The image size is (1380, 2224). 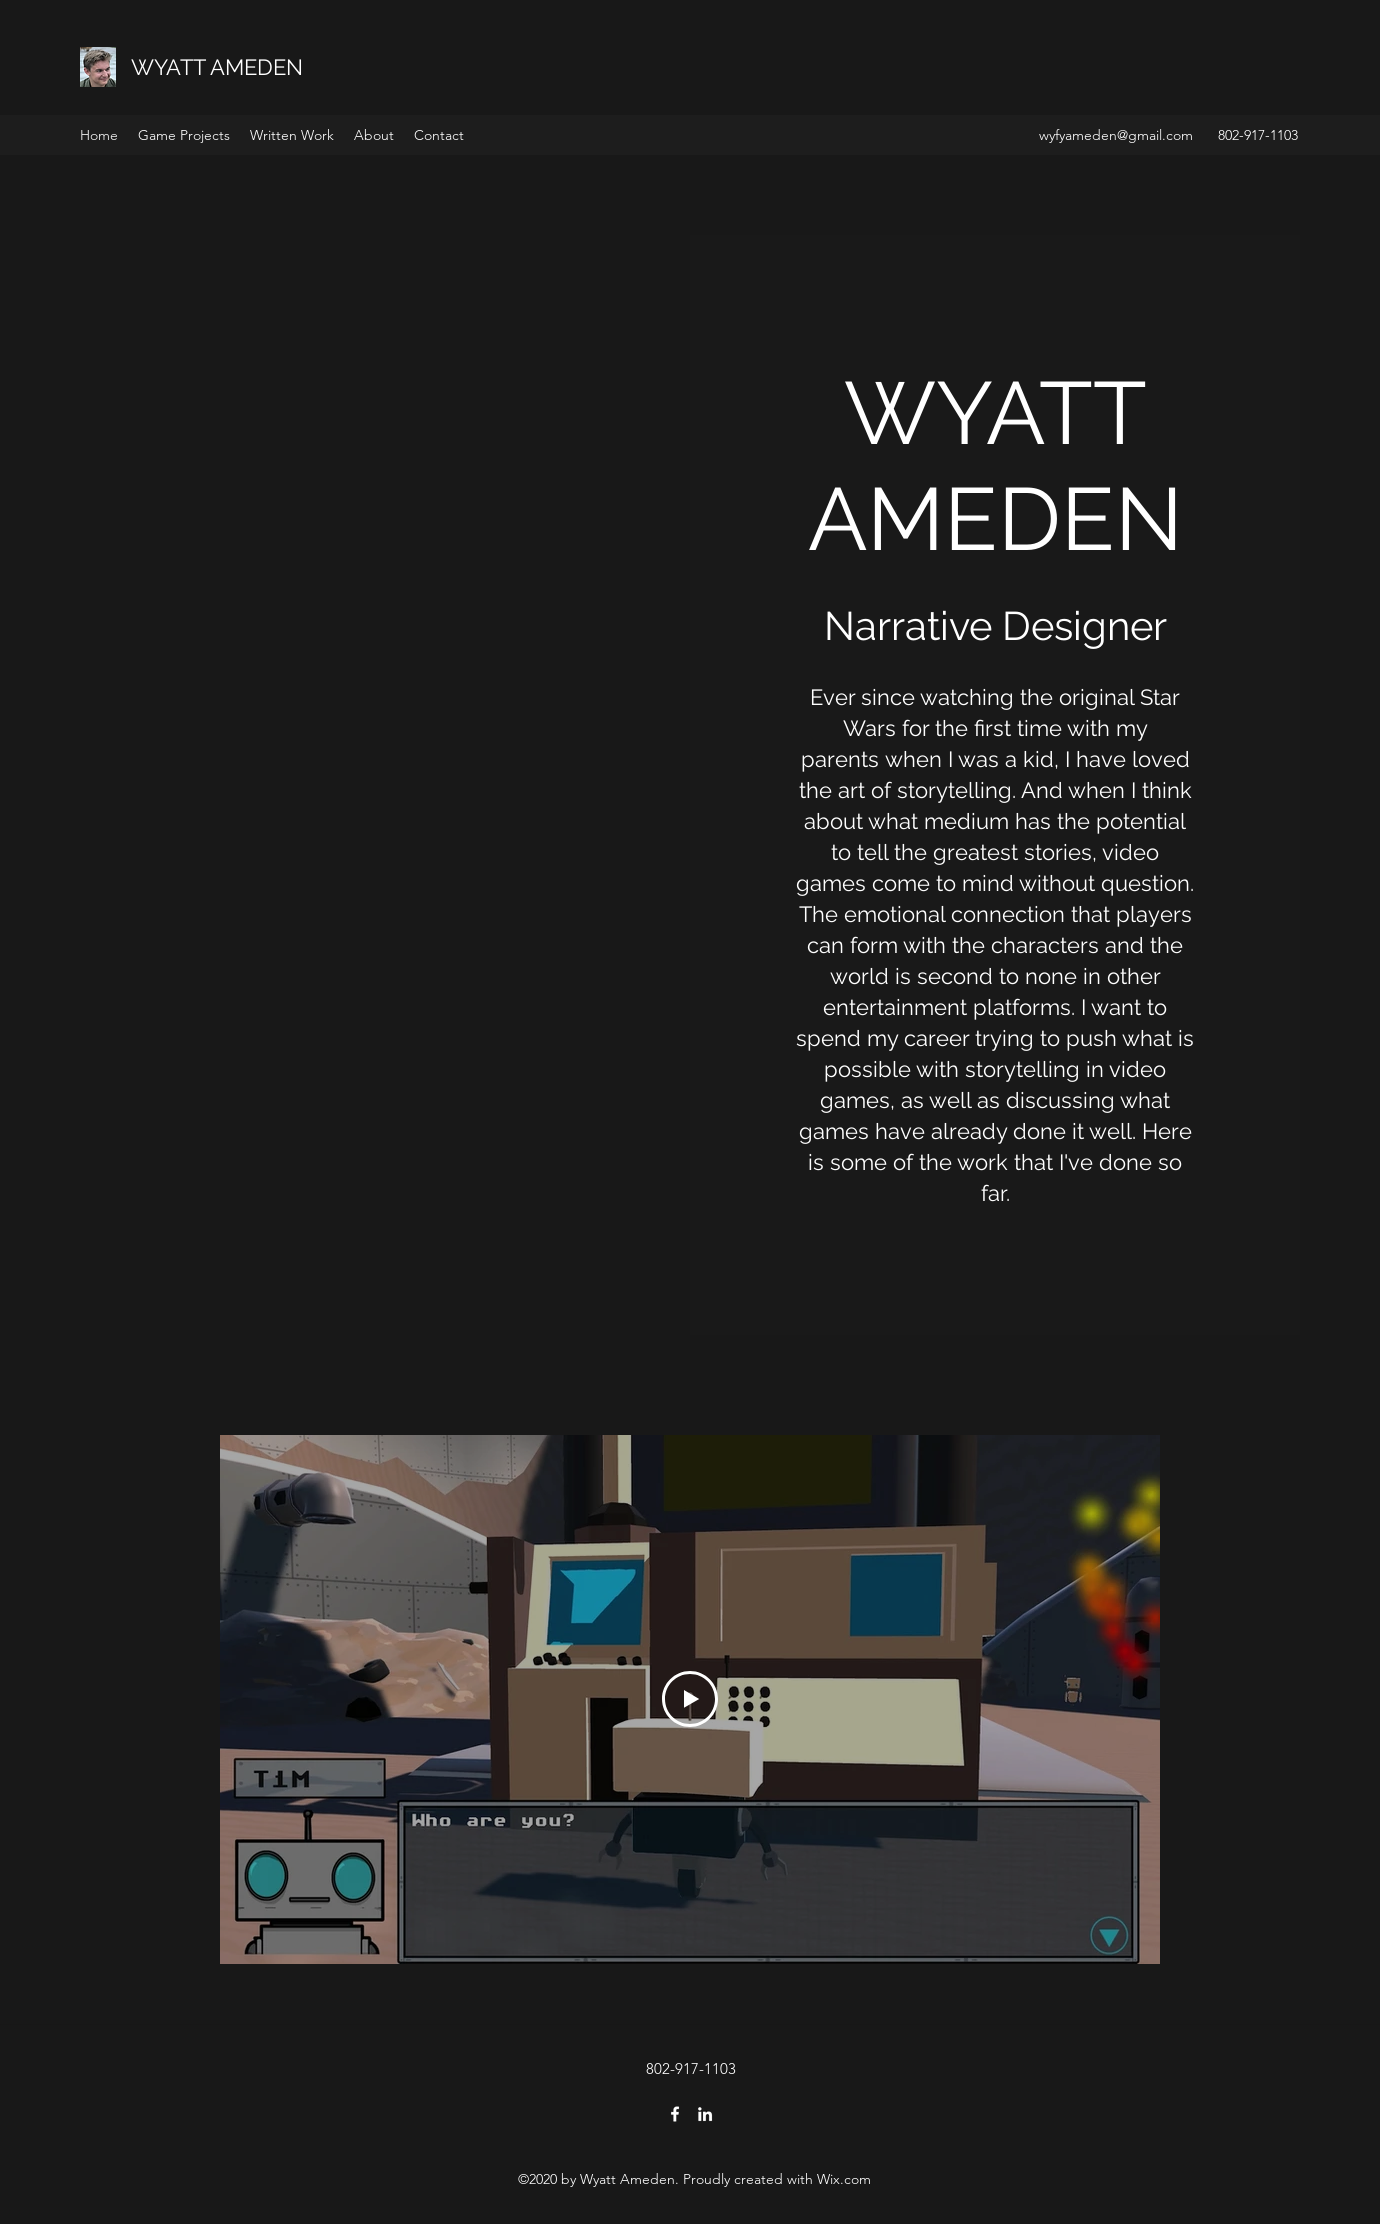 I want to click on wyfyameden@gmail.com, so click(x=1116, y=135).